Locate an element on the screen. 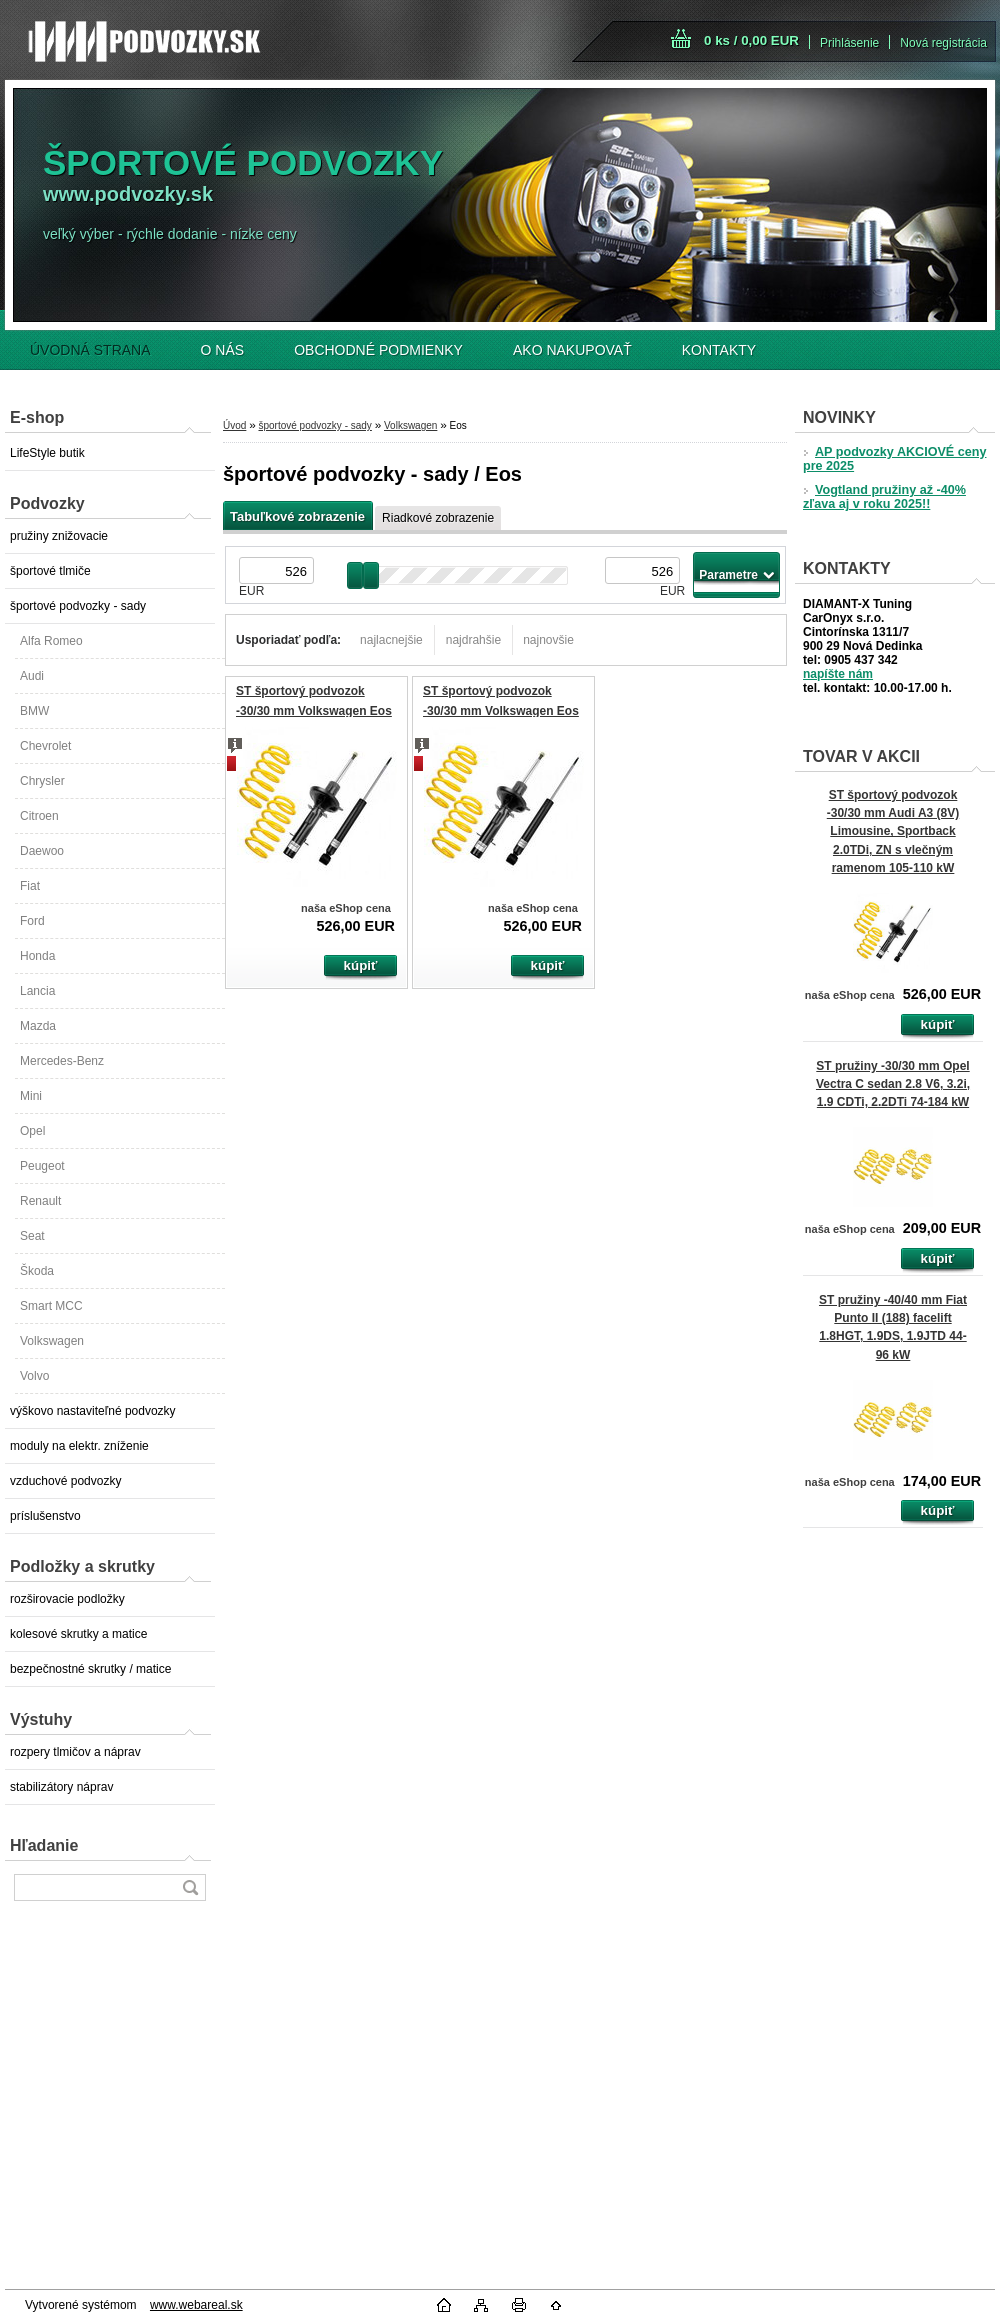  pružiny znižovacie is located at coordinates (59, 536).